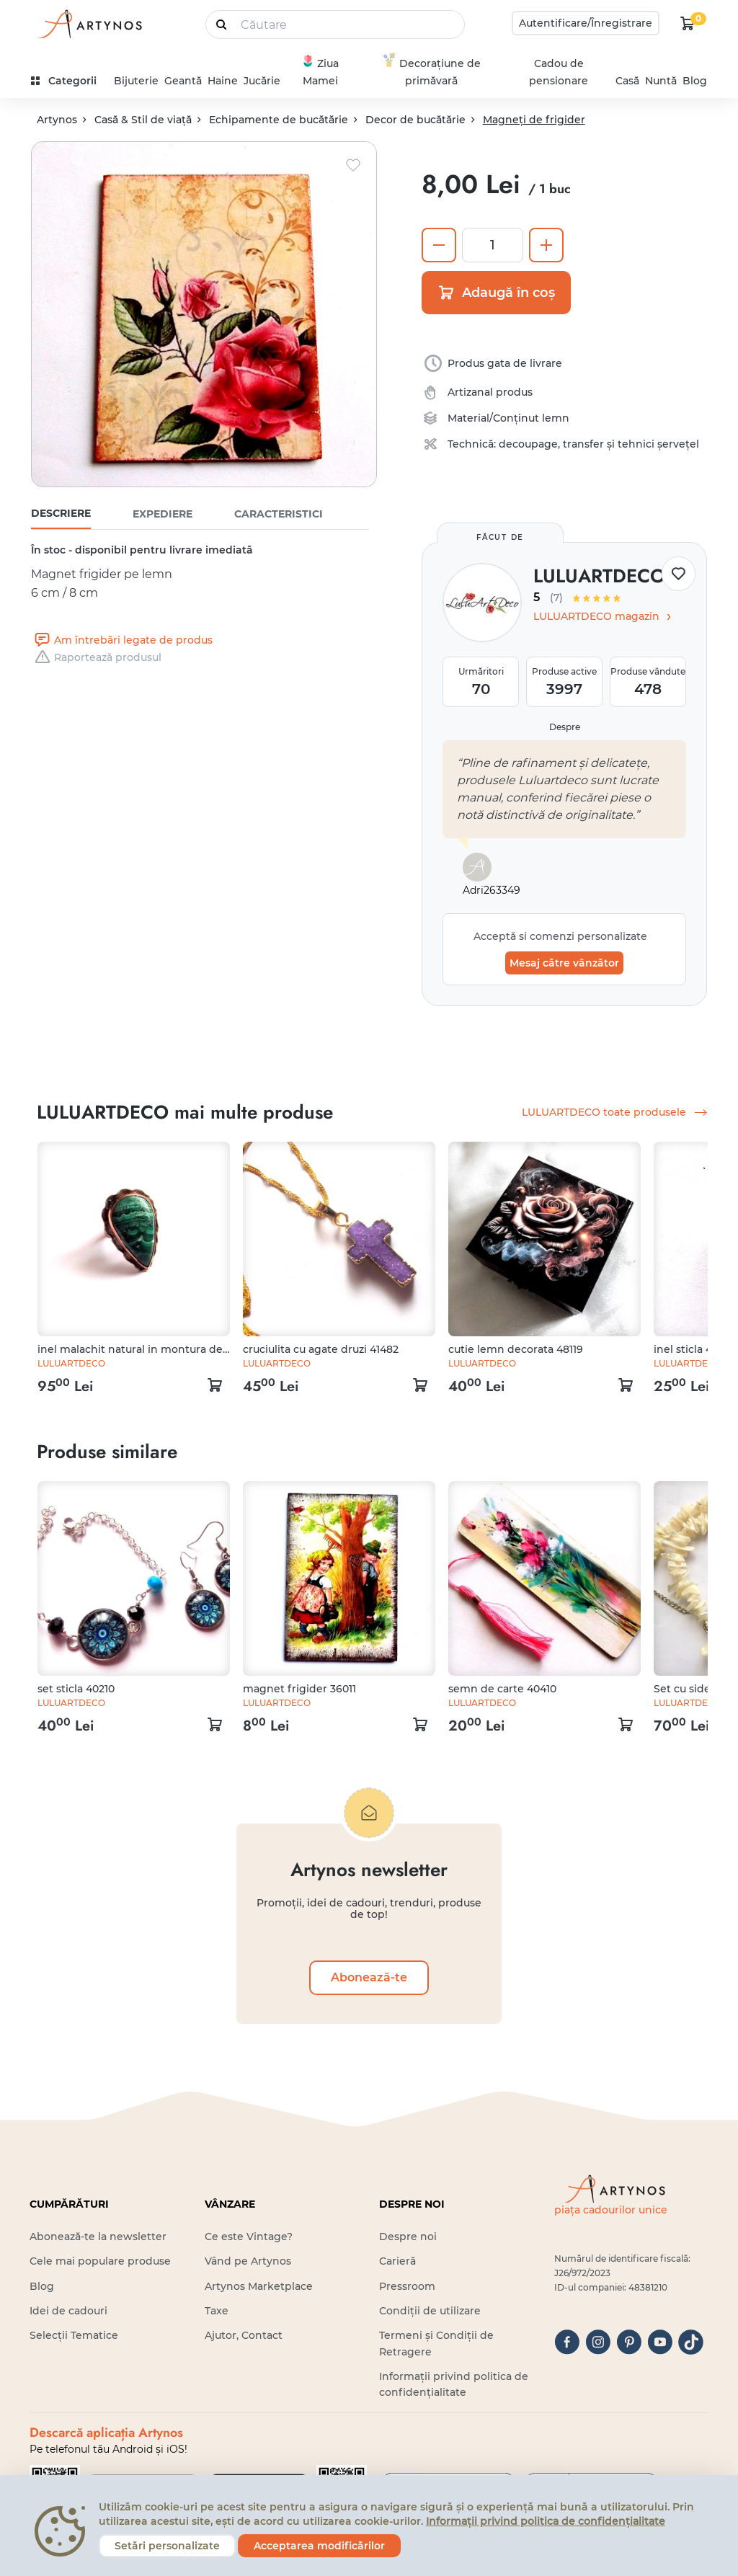 This screenshot has height=2576, width=738. What do you see at coordinates (69, 81) in the screenshot?
I see `[kategóriák]` at bounding box center [69, 81].